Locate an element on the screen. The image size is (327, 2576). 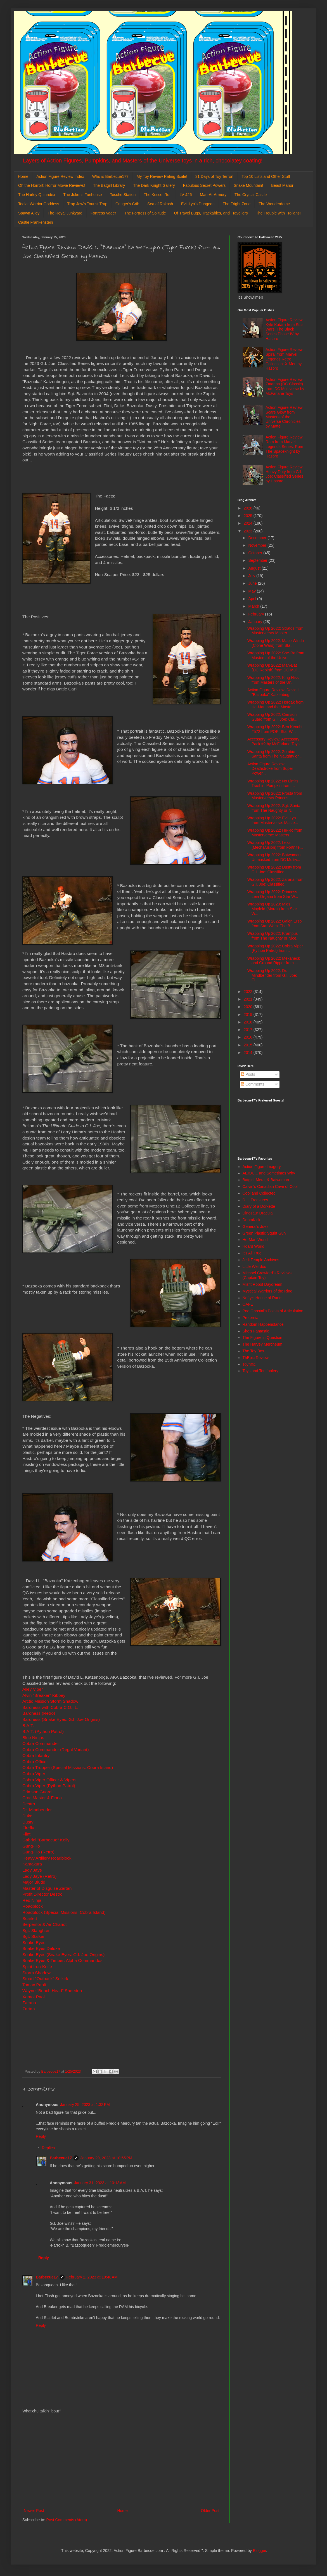
Reply is located at coordinates (41, 2136).